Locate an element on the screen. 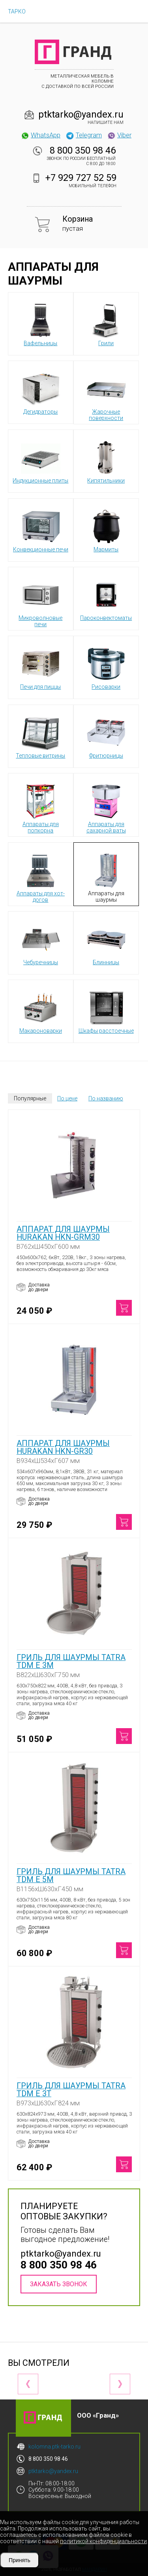 The image size is (148, 2576). +7 929 727 52 59 is located at coordinates (80, 177).